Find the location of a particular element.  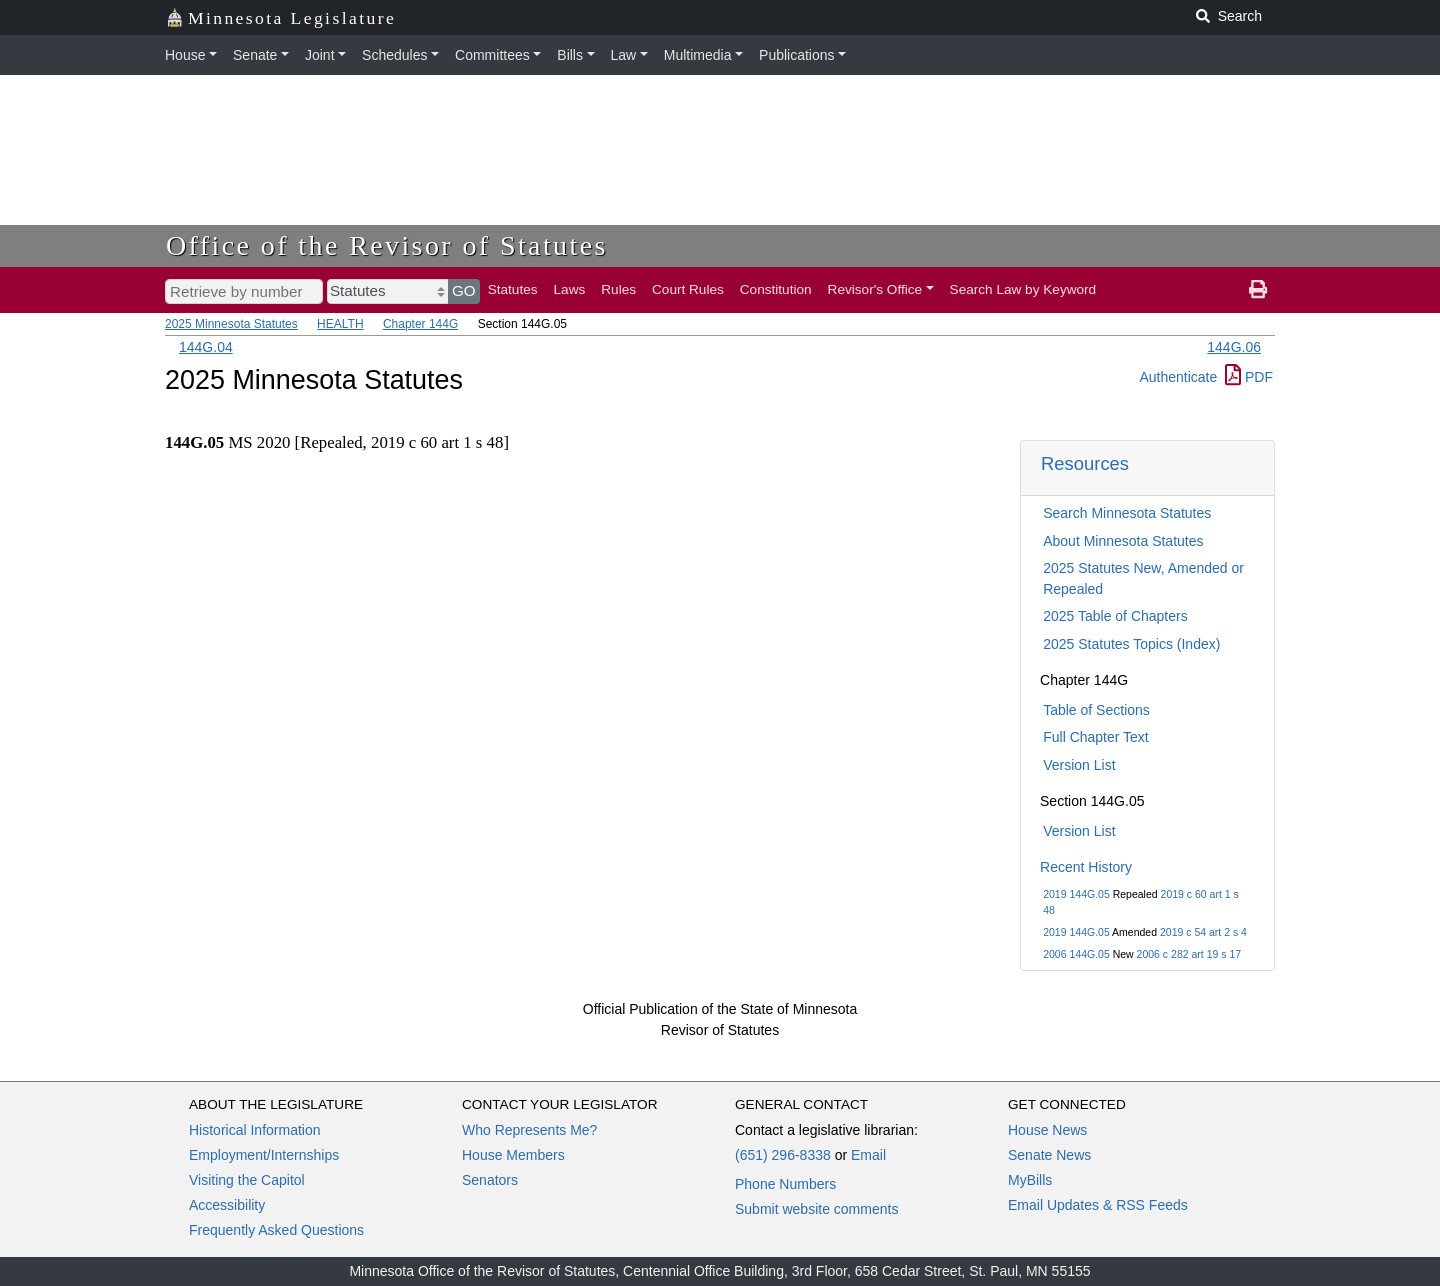

Phone Numbers is located at coordinates (785, 1184).